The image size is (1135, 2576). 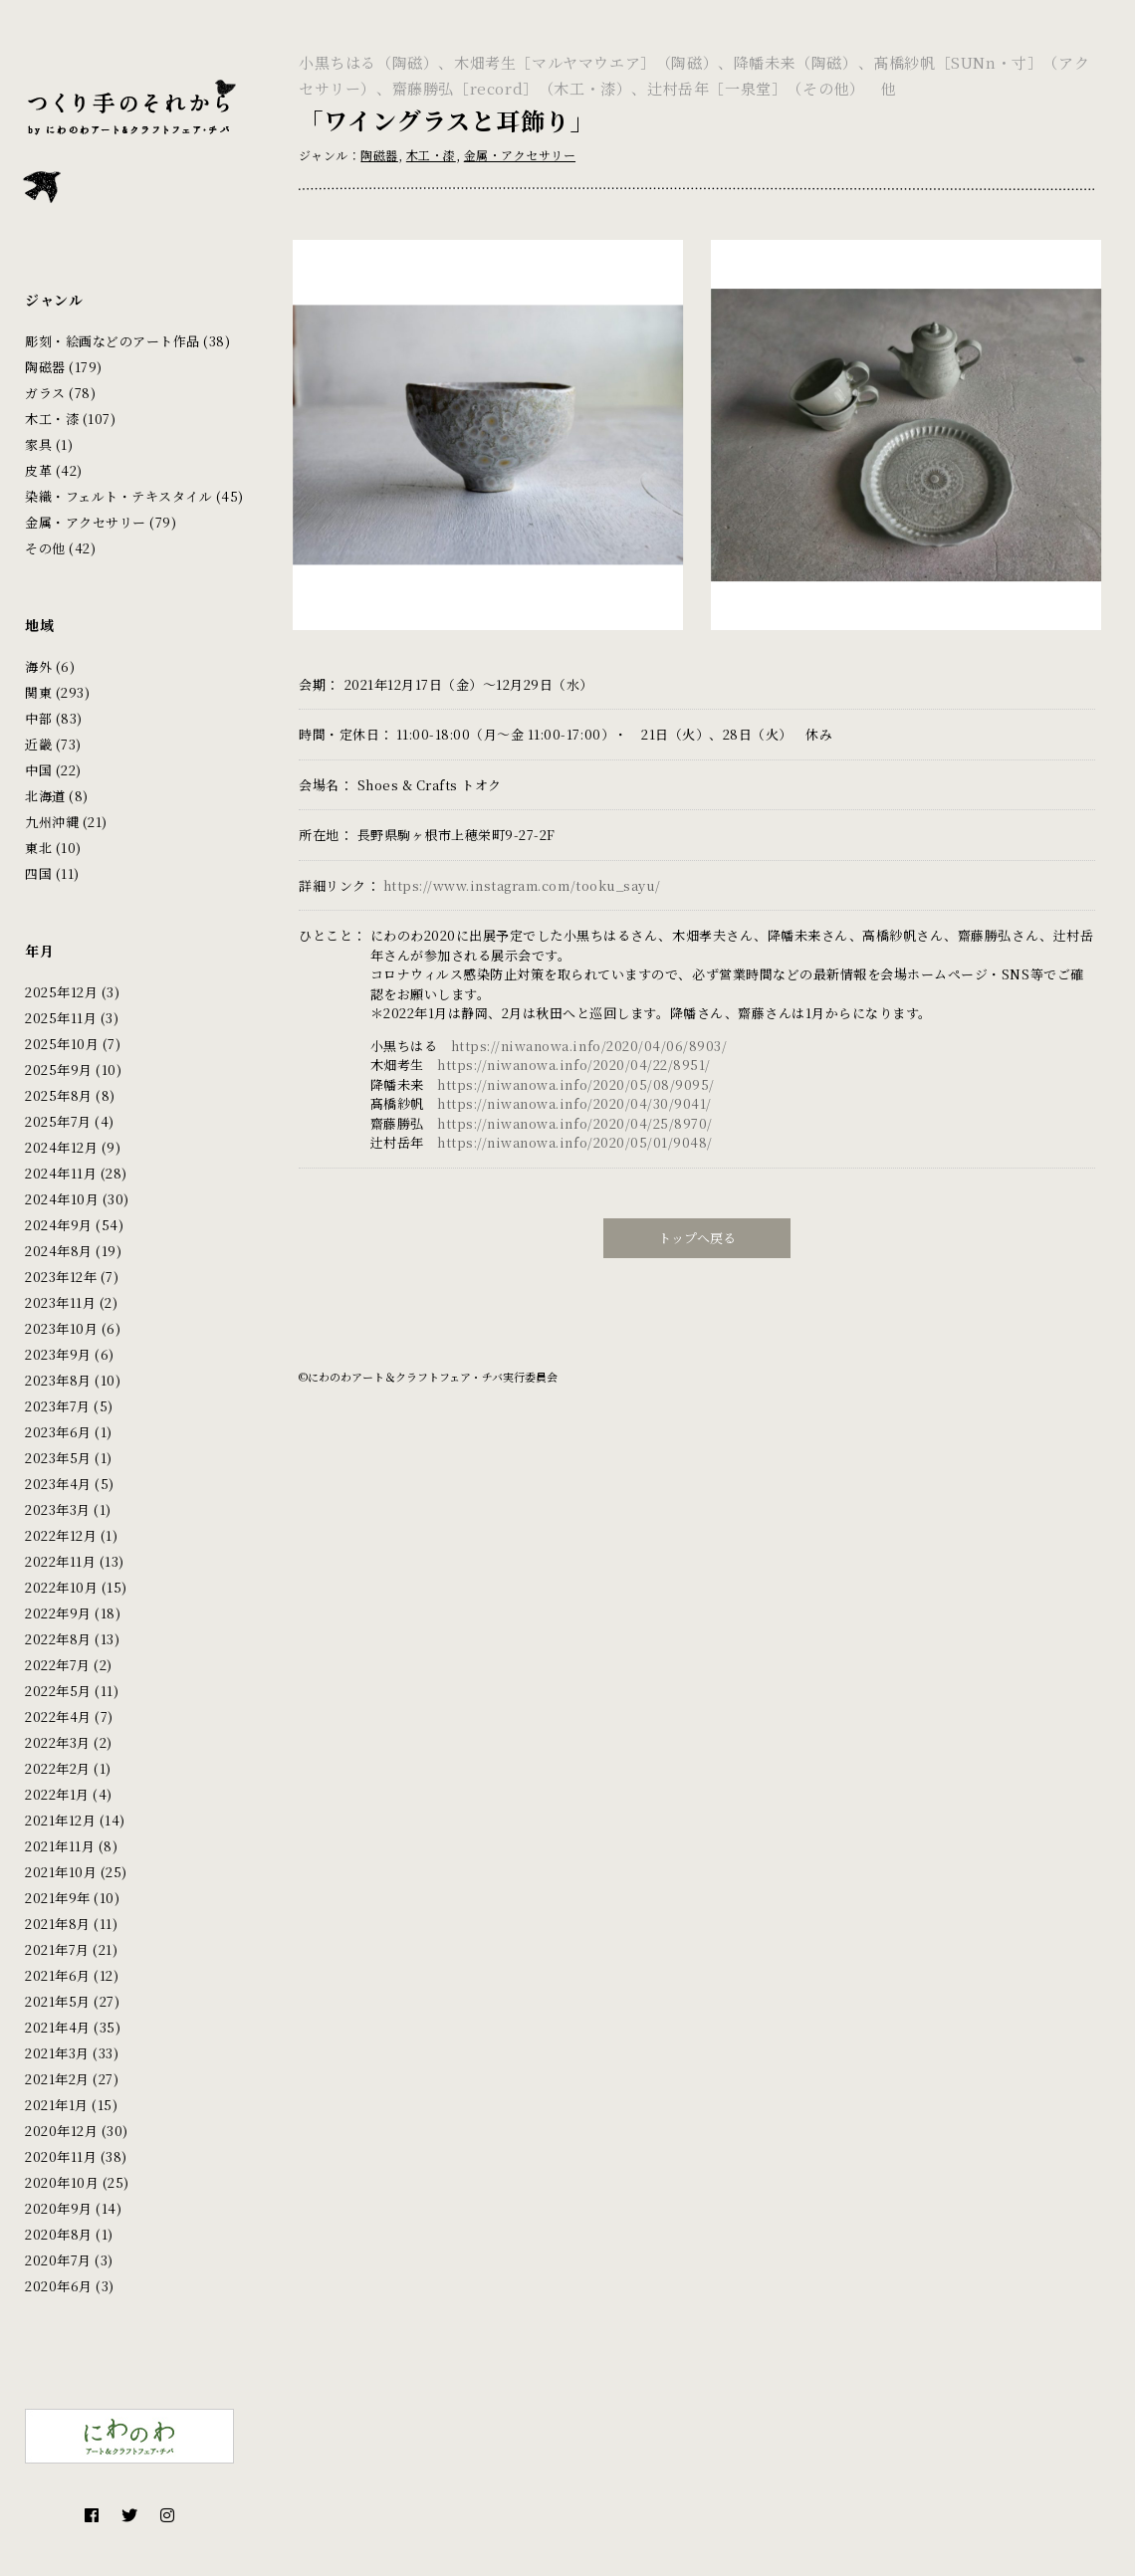 What do you see at coordinates (575, 1131) in the screenshot?
I see `https://niwanowa.info/2020/05/01/9048/` at bounding box center [575, 1131].